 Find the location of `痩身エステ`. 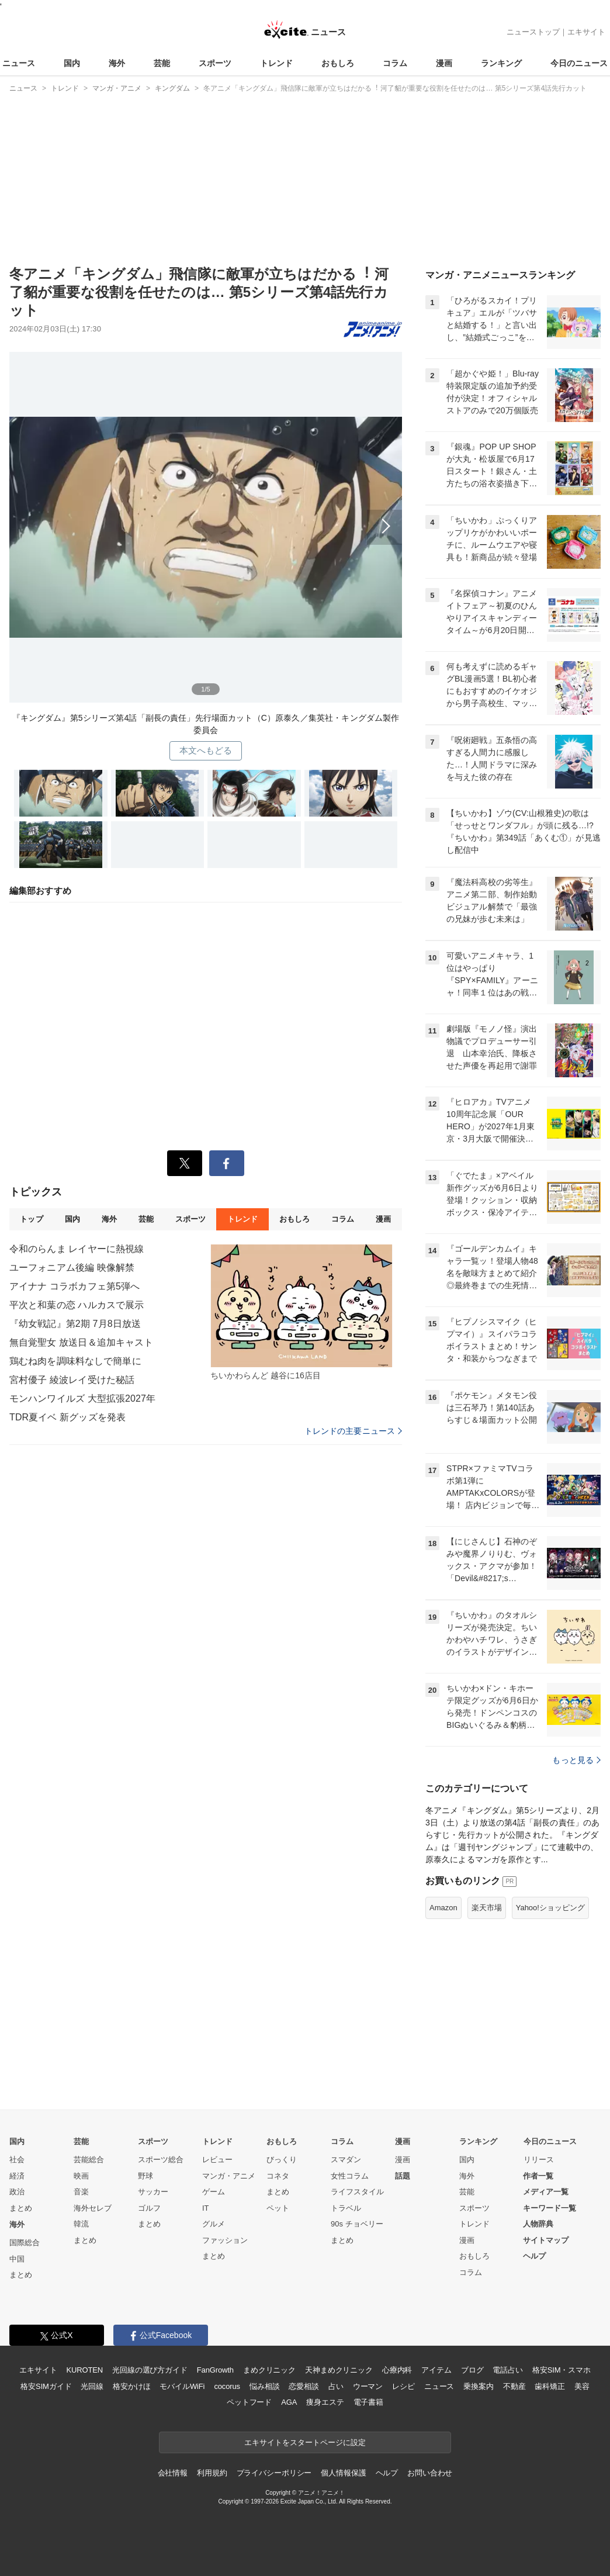

痩身エステ is located at coordinates (325, 2402).